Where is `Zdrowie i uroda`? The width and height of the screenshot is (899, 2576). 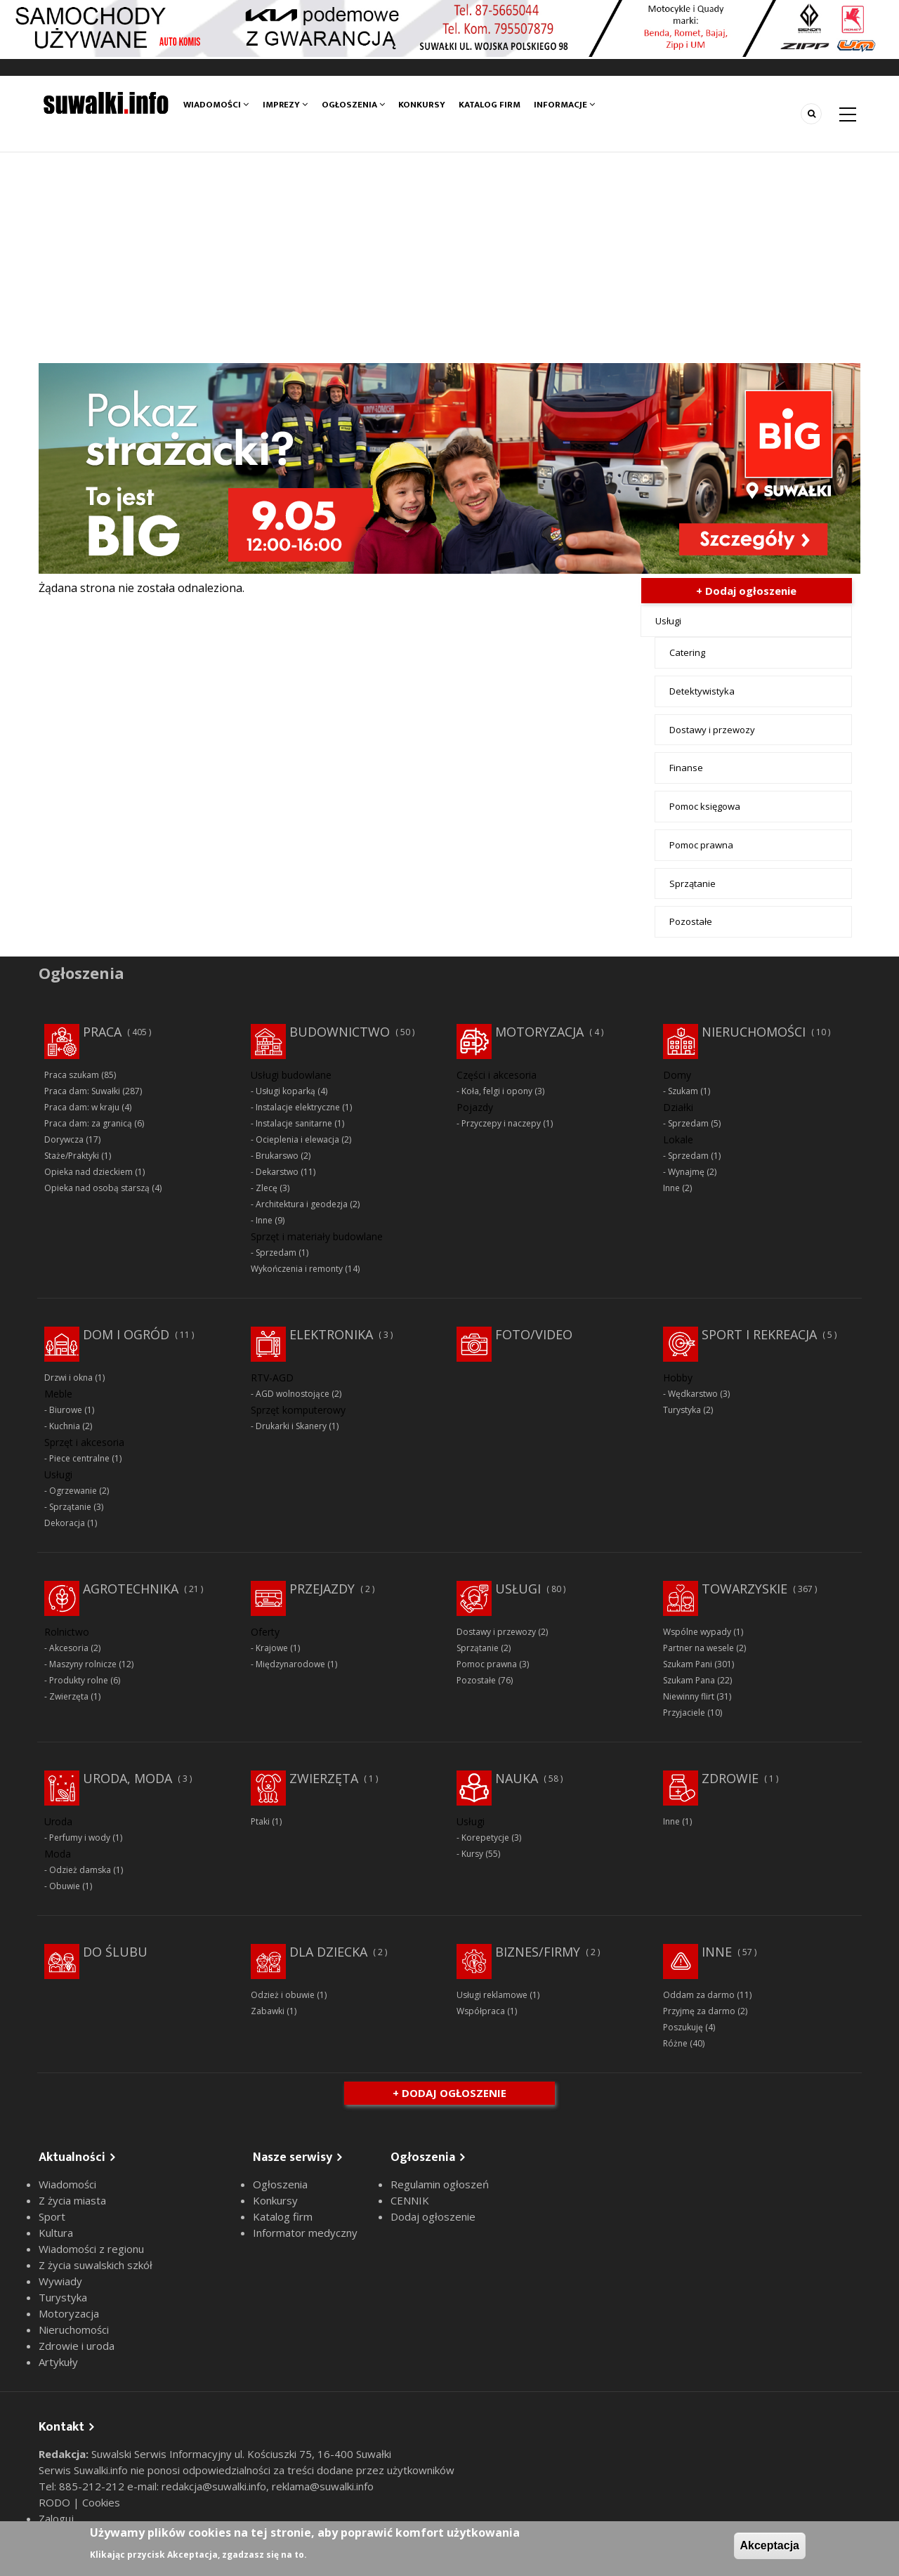 Zdrowie i uroda is located at coordinates (76, 2346).